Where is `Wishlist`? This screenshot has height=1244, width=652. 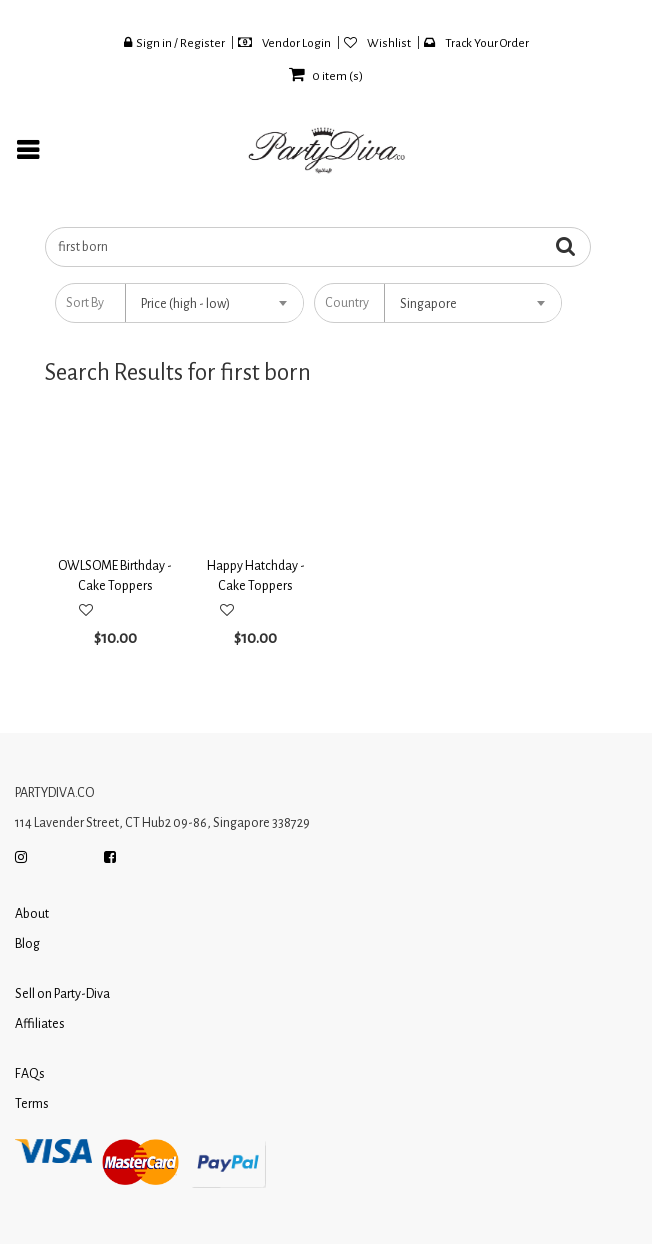 Wishlist is located at coordinates (377, 42).